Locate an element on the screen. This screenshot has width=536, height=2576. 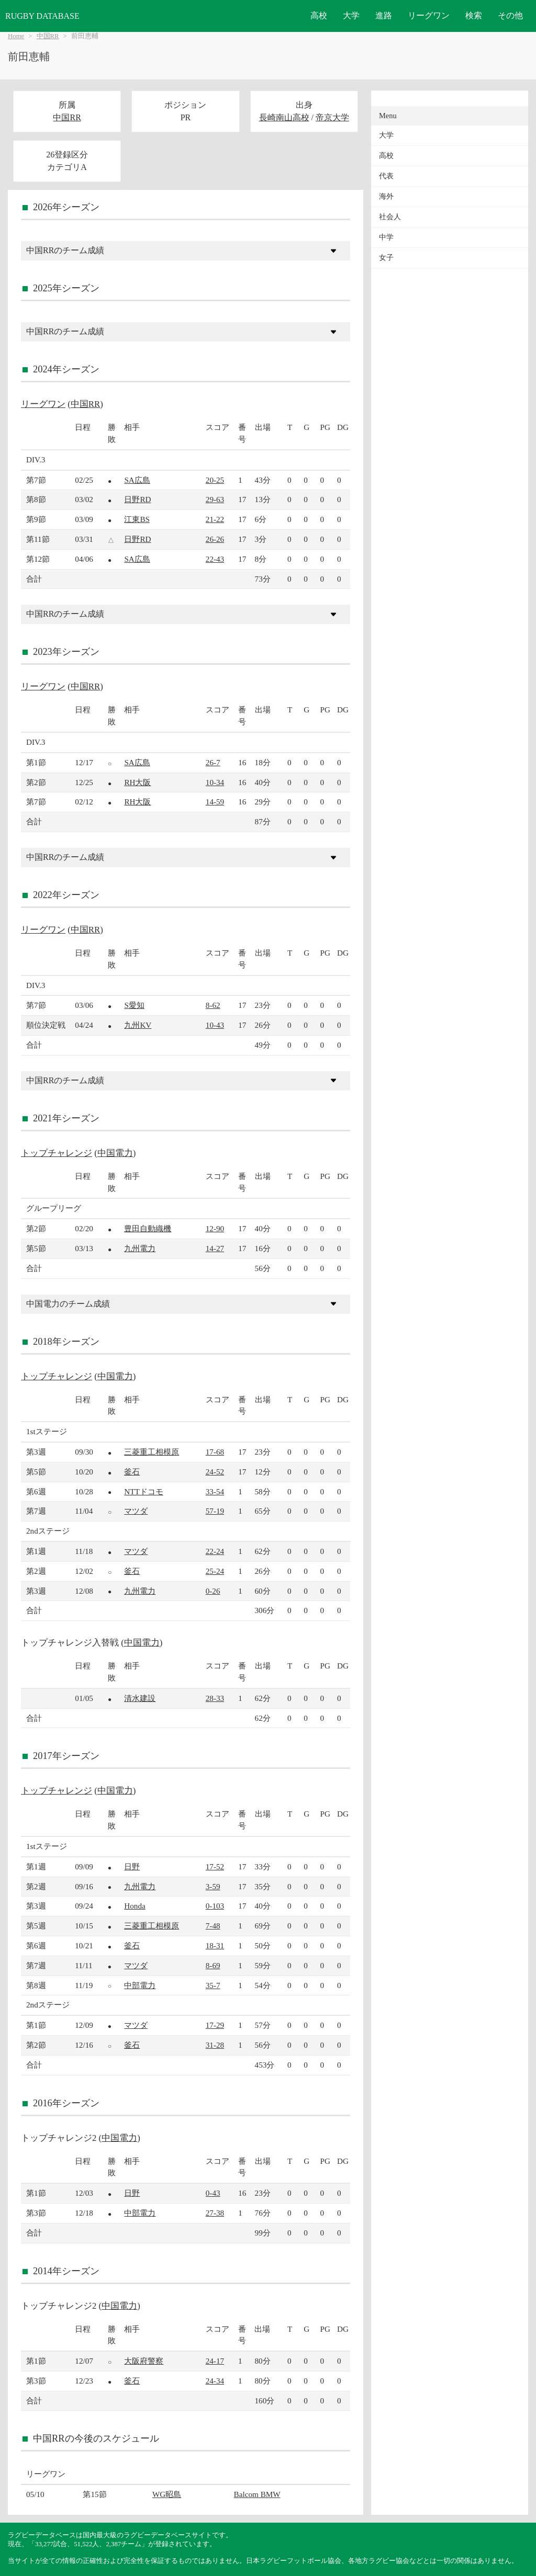
日野 is located at coordinates (132, 1866).